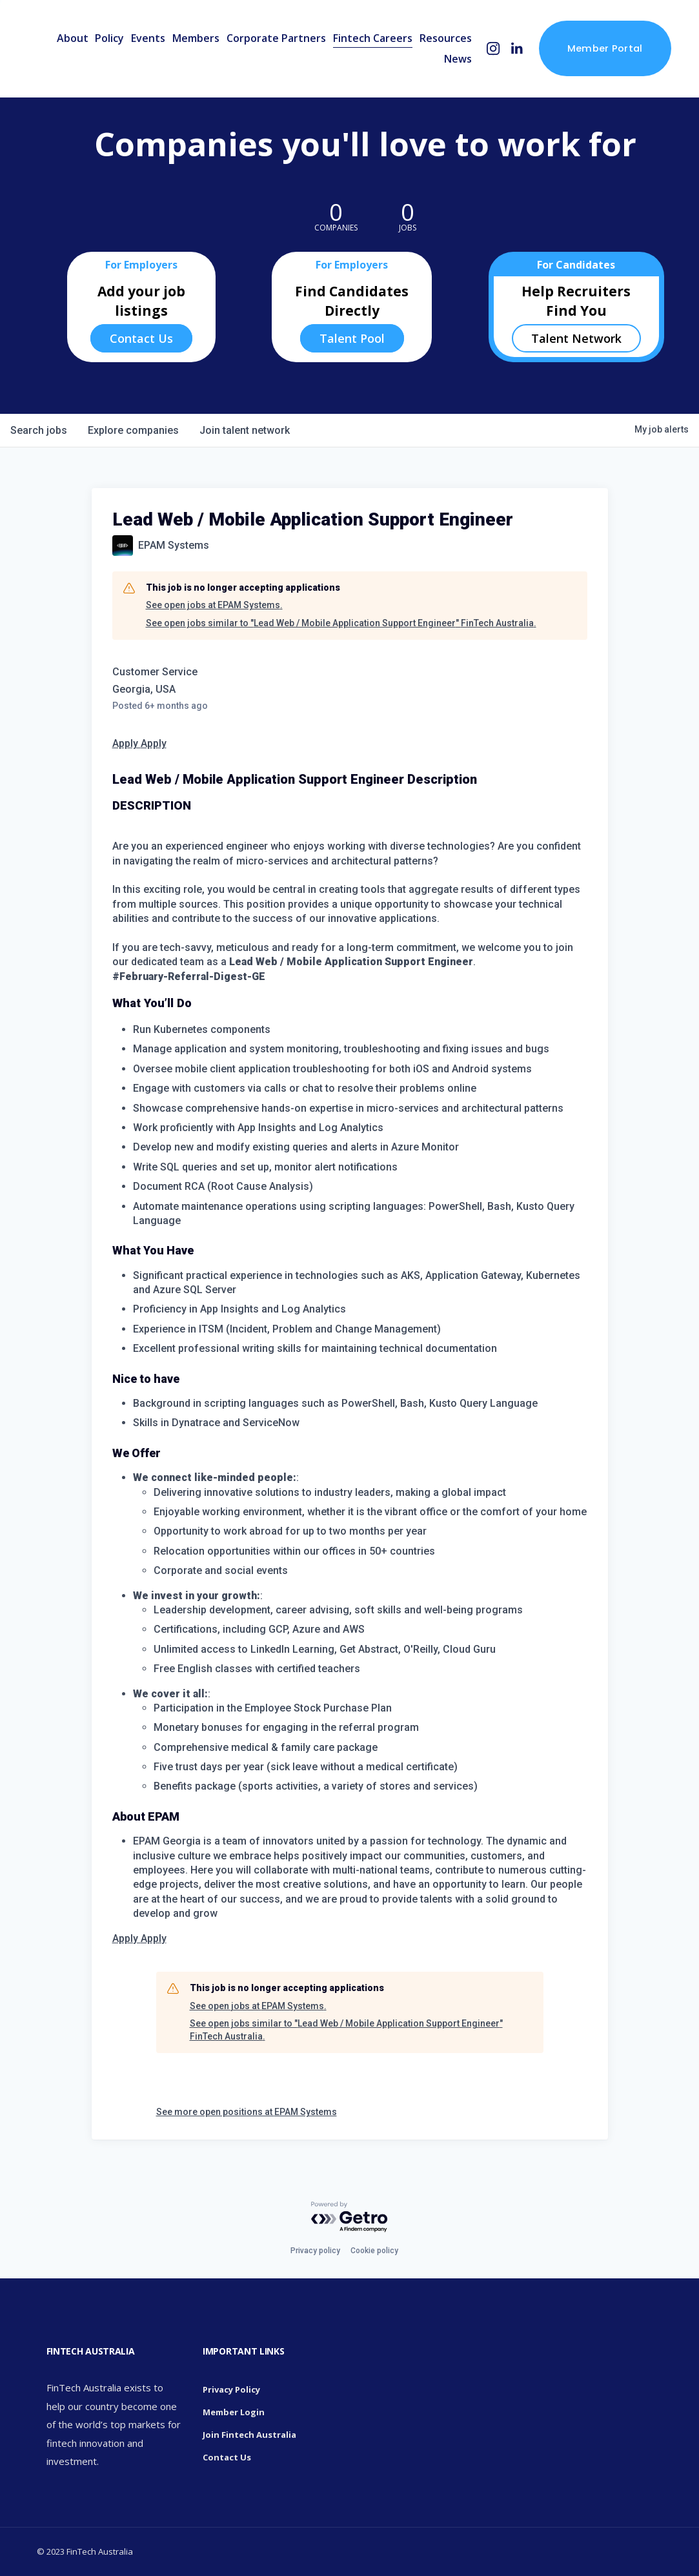 This screenshot has height=2576, width=699. I want to click on Privacy Policy, so click(231, 2389).